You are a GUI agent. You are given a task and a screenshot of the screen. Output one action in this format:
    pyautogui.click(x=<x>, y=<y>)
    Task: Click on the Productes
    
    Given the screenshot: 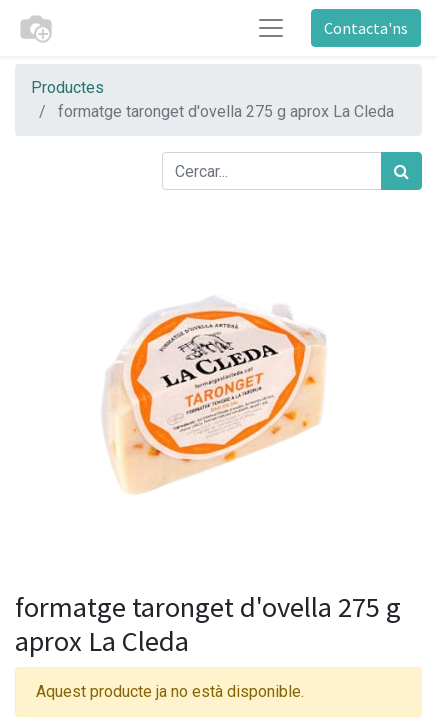 What is the action you would take?
    pyautogui.click(x=67, y=87)
    